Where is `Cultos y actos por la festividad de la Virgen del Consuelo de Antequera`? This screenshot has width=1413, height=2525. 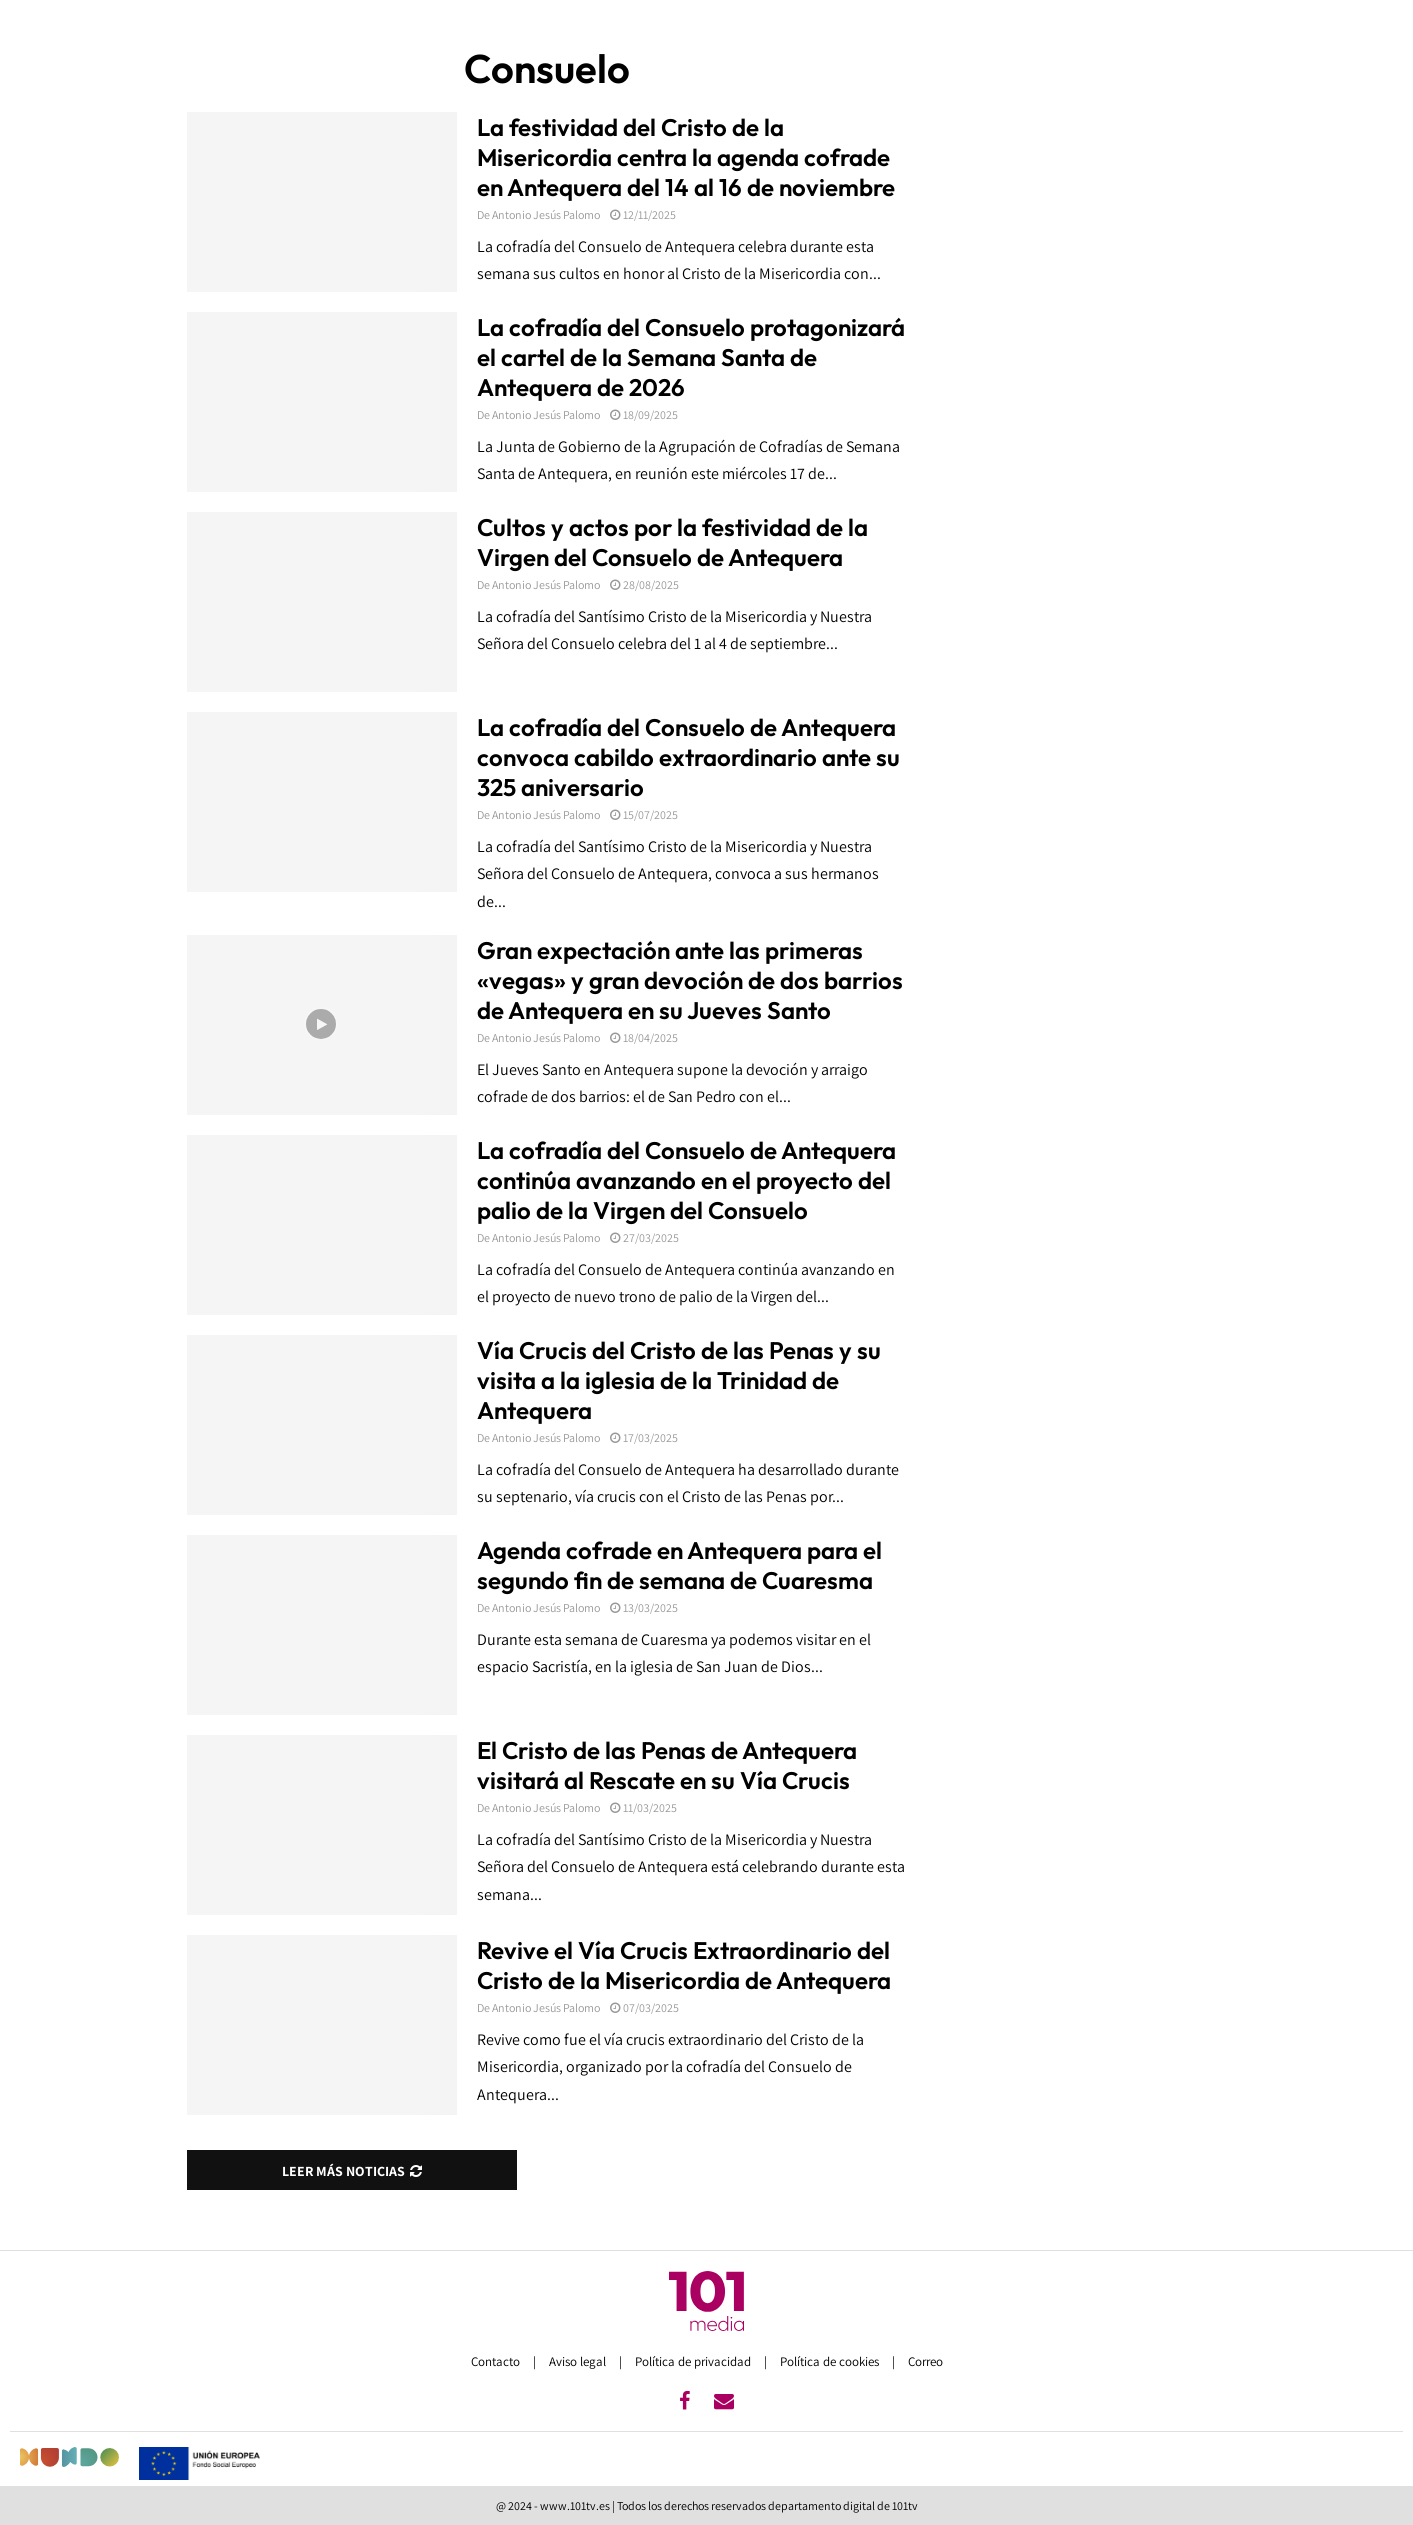 Cultos y actos por la festividad de la Virgen del Consuelo de Antequera is located at coordinates (672, 542).